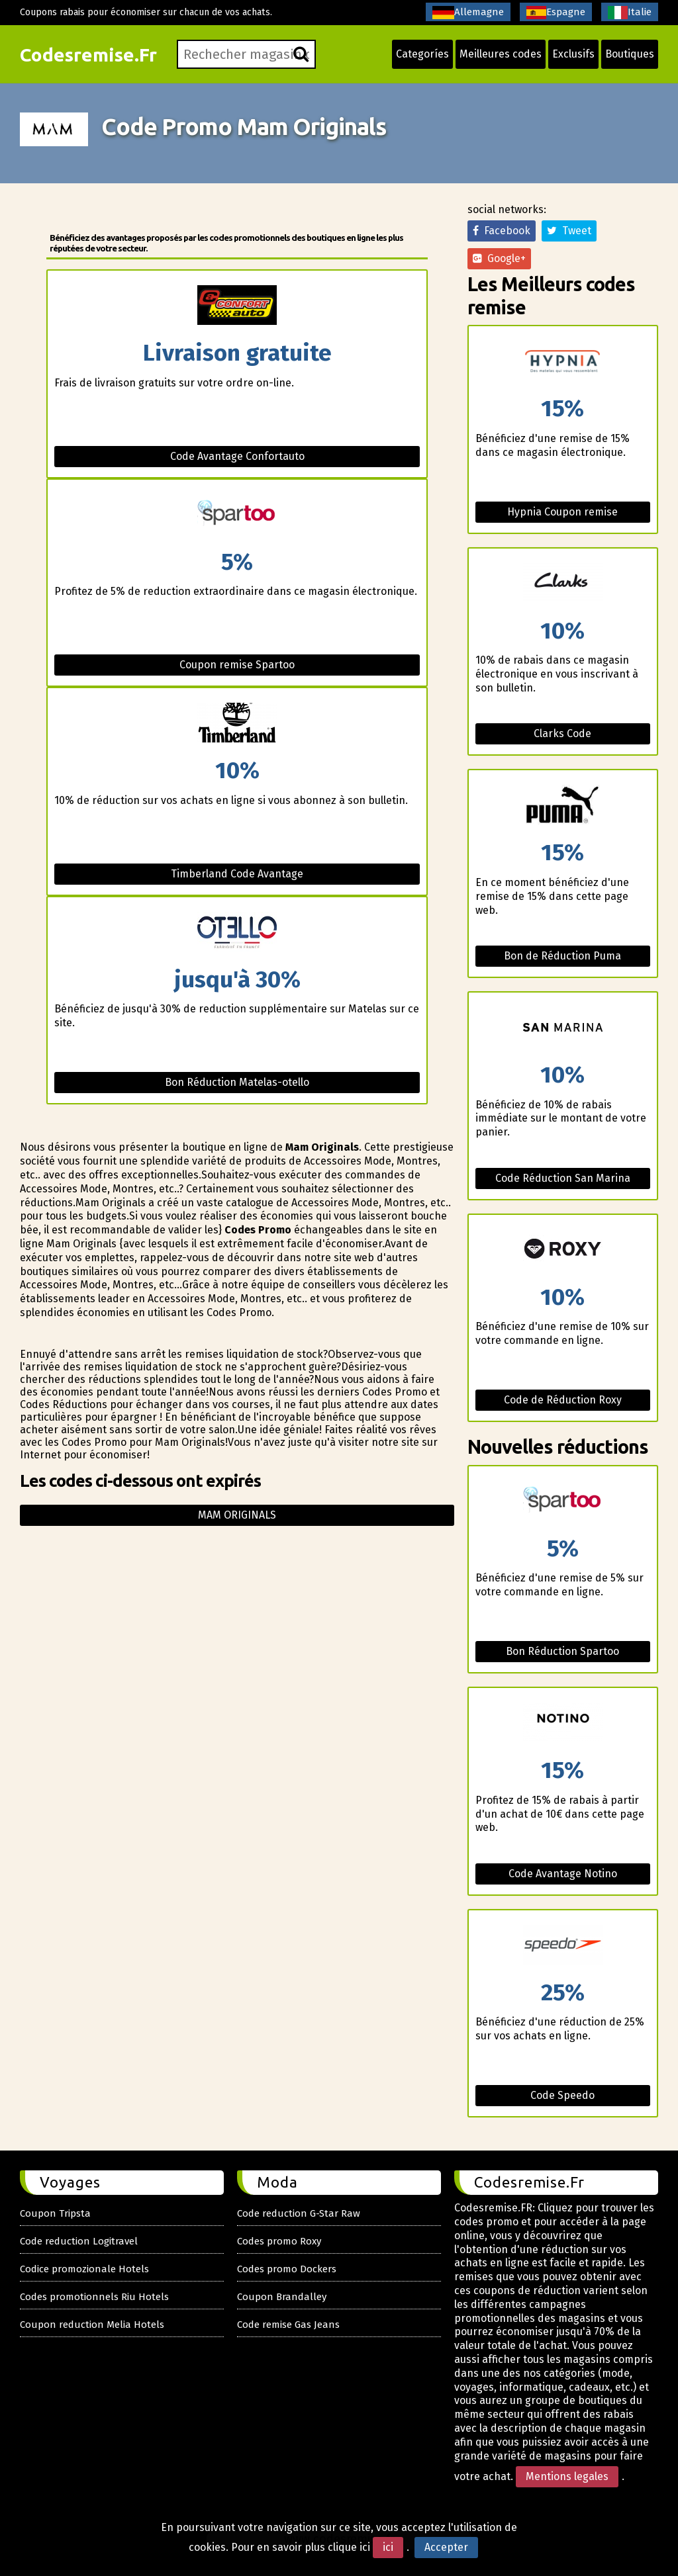 The height and width of the screenshot is (2576, 678). Describe the element at coordinates (286, 2269) in the screenshot. I see `Codes promo Dockers` at that location.